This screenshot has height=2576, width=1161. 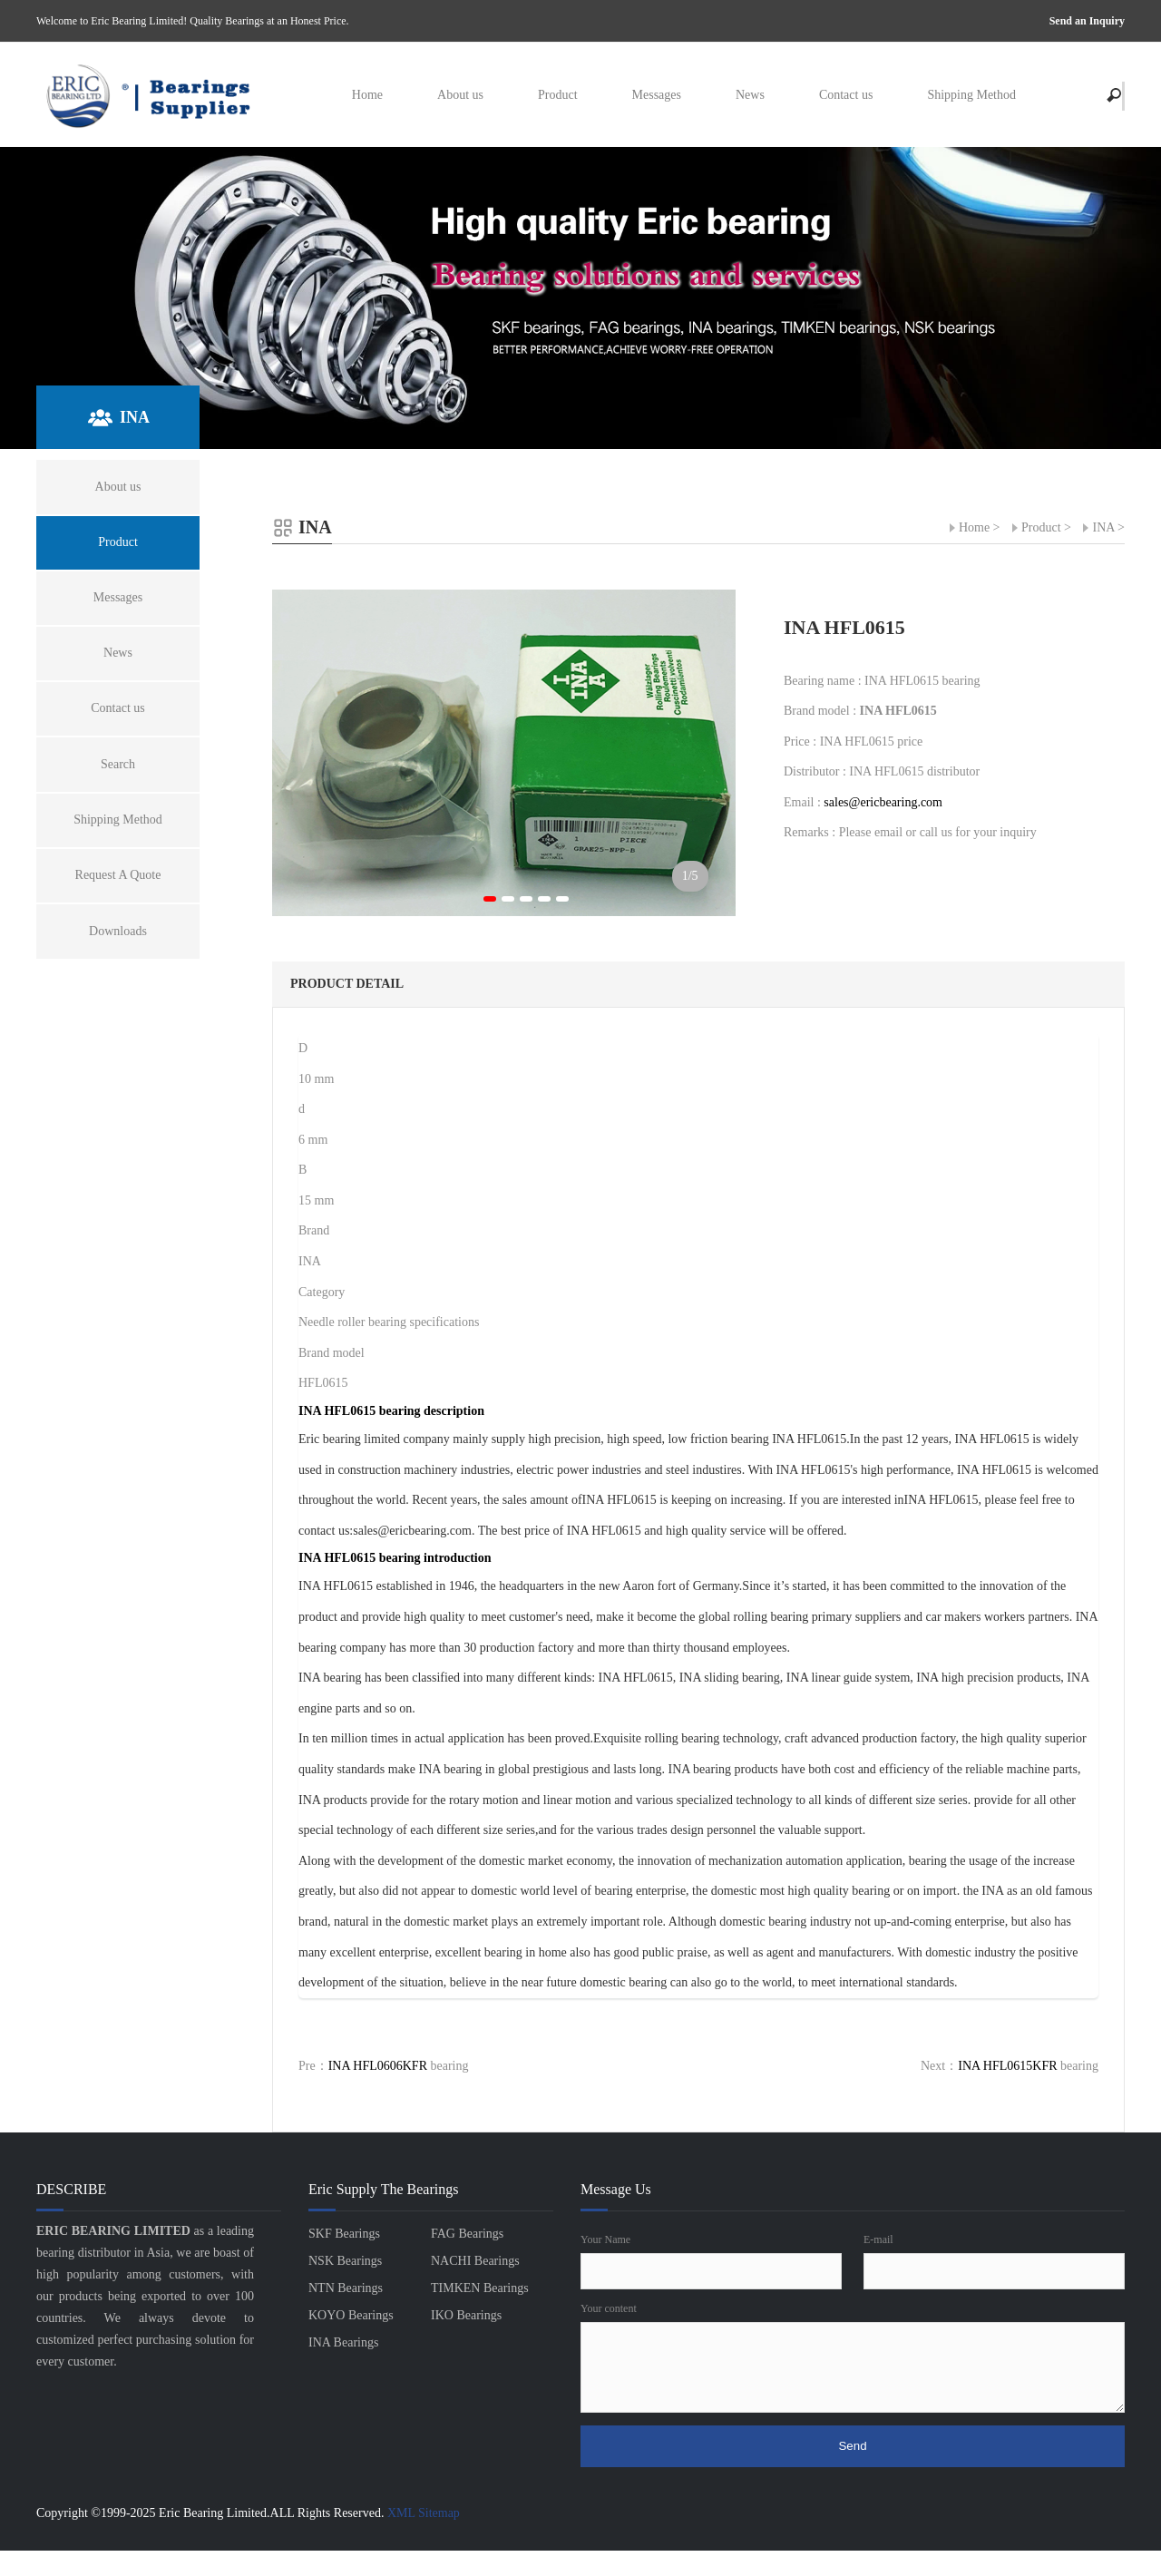 I want to click on XML Sitemap, so click(x=423, y=2513).